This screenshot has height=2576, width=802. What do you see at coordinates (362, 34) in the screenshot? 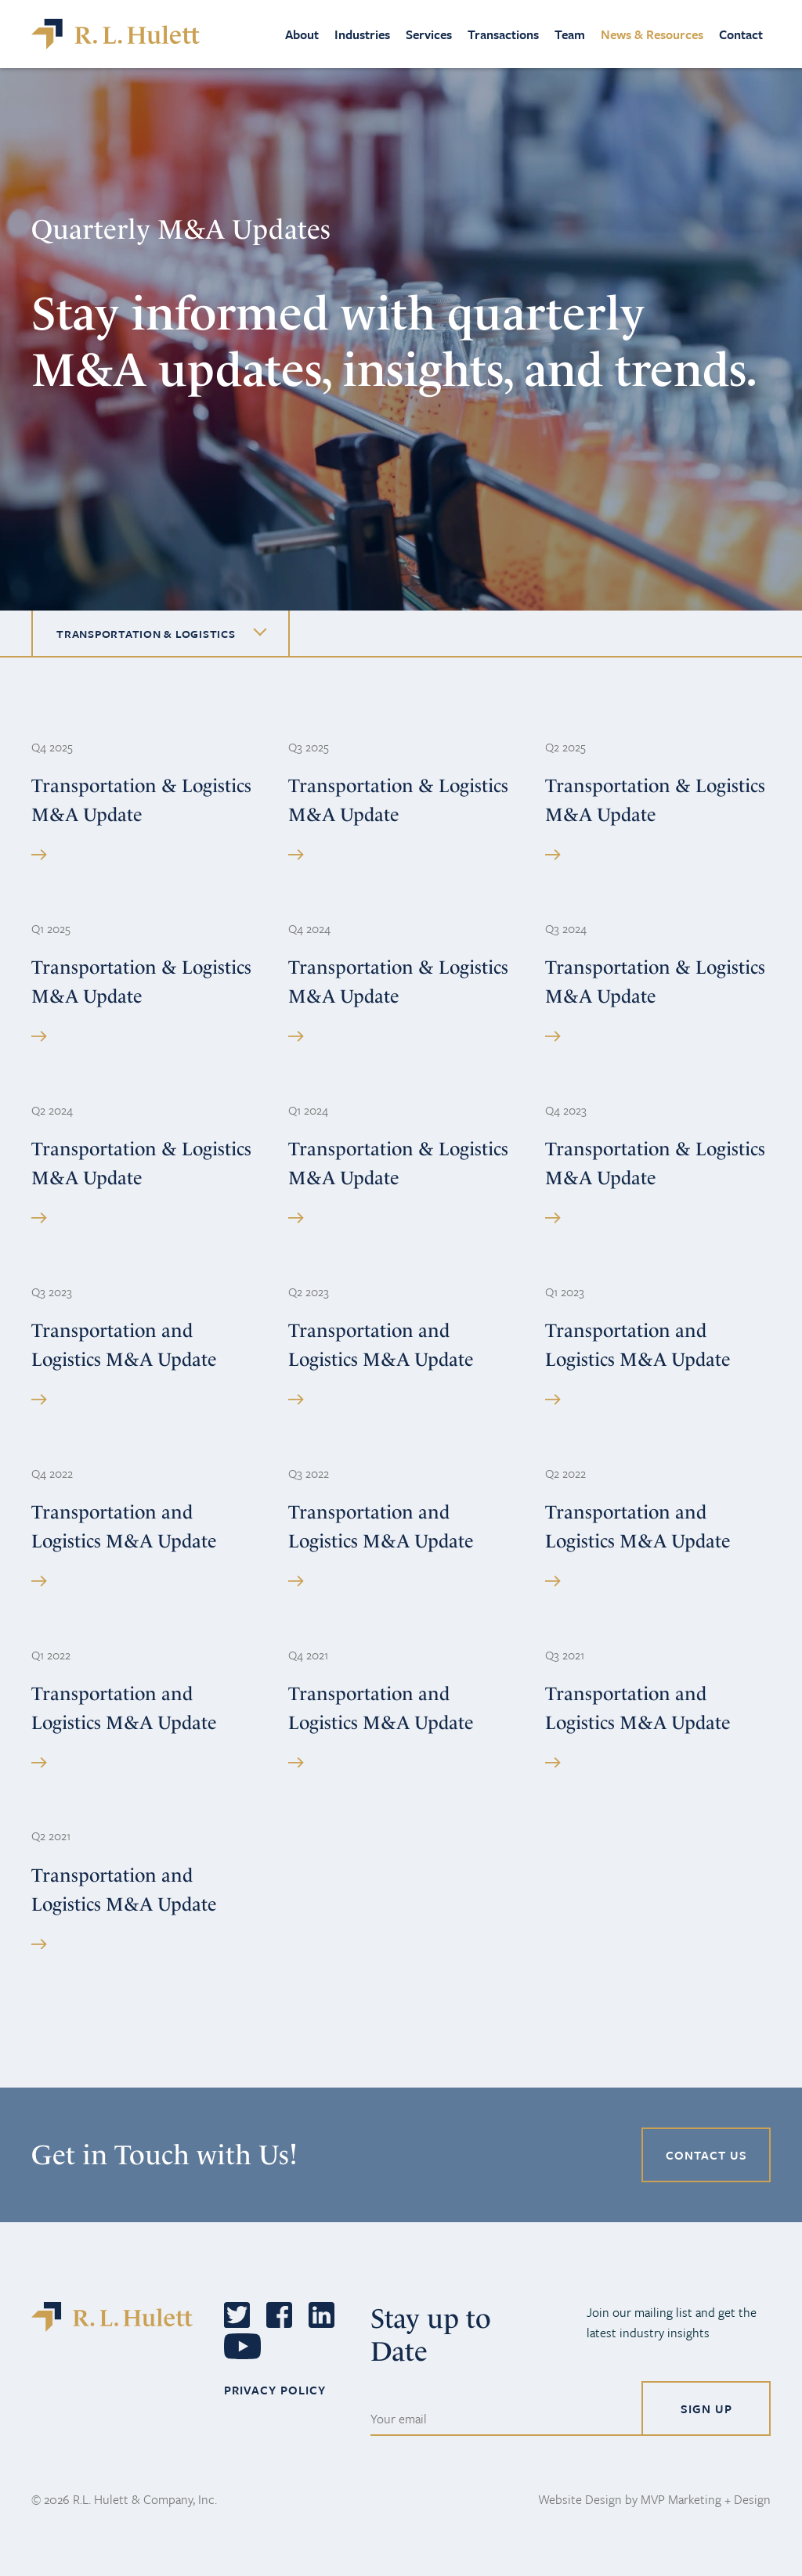
I see `Industries` at bounding box center [362, 34].